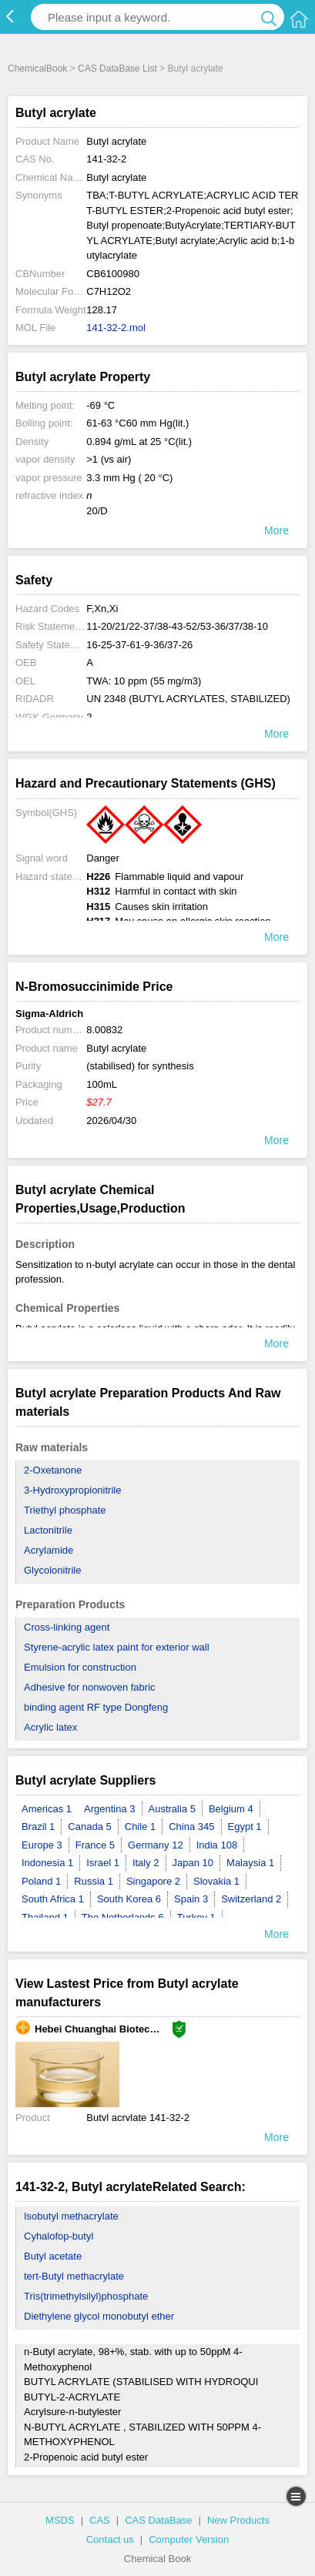 This screenshot has height=2576, width=315. I want to click on Chile 1, so click(140, 1826).